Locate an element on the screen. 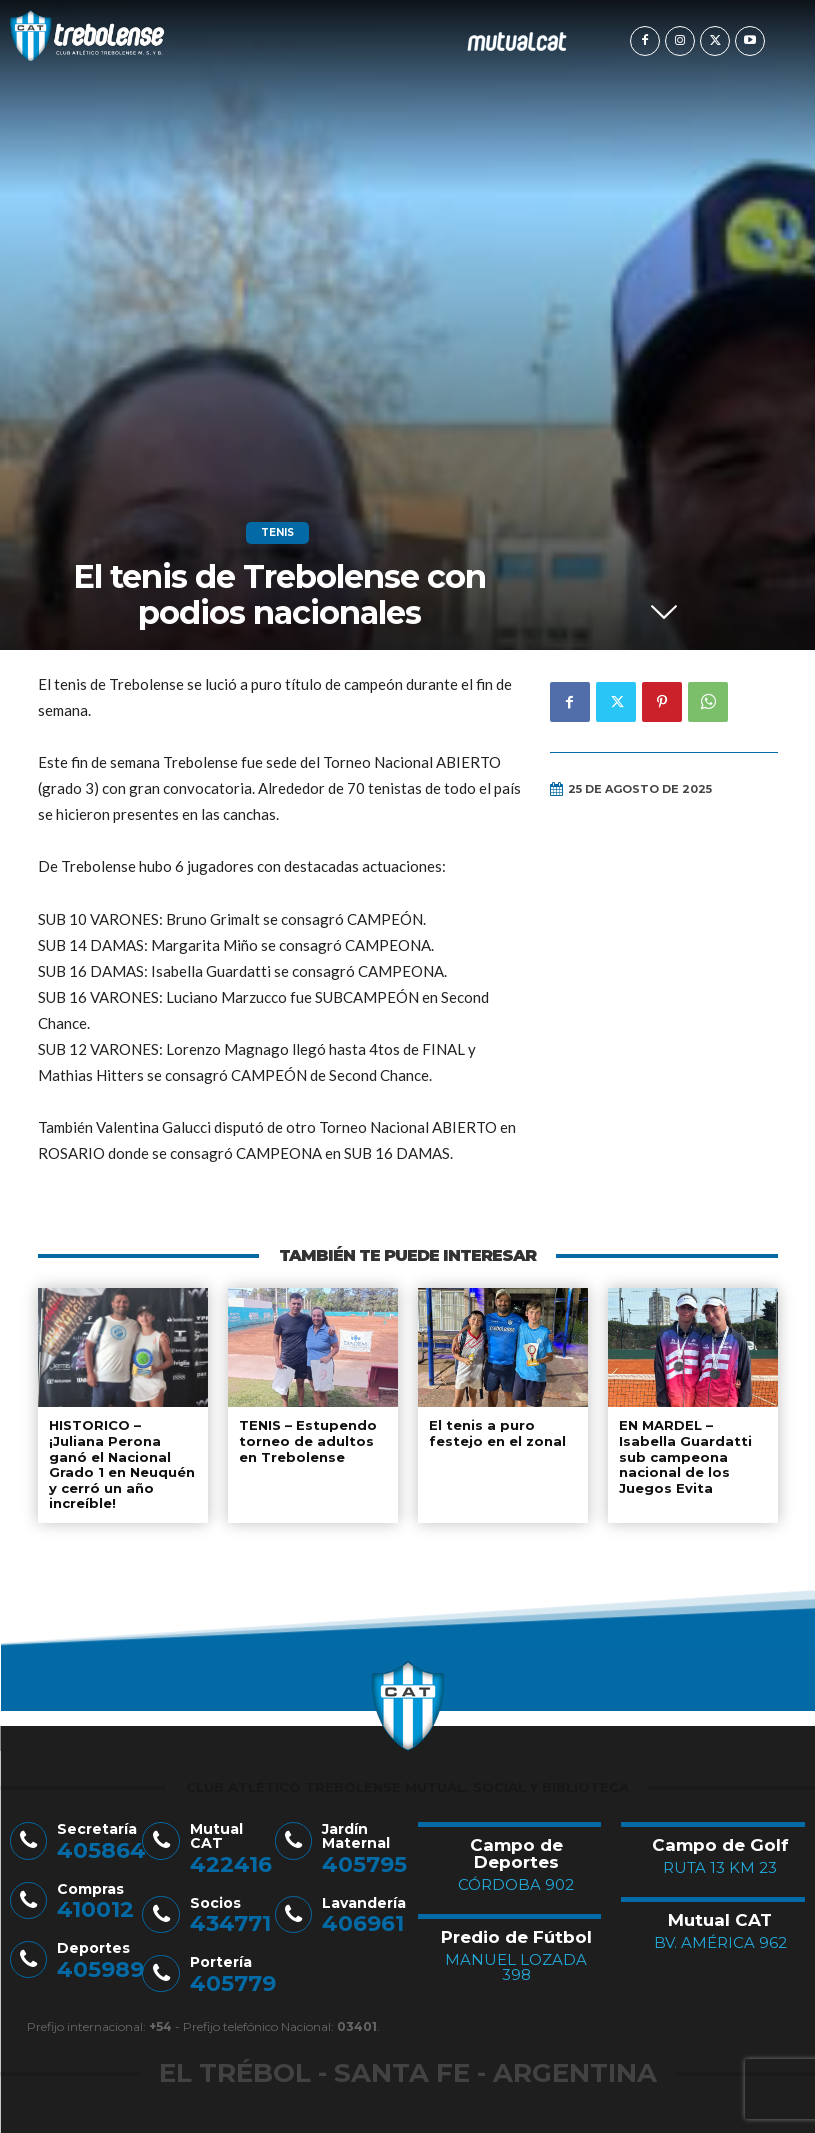  Tenis is located at coordinates (277, 533).